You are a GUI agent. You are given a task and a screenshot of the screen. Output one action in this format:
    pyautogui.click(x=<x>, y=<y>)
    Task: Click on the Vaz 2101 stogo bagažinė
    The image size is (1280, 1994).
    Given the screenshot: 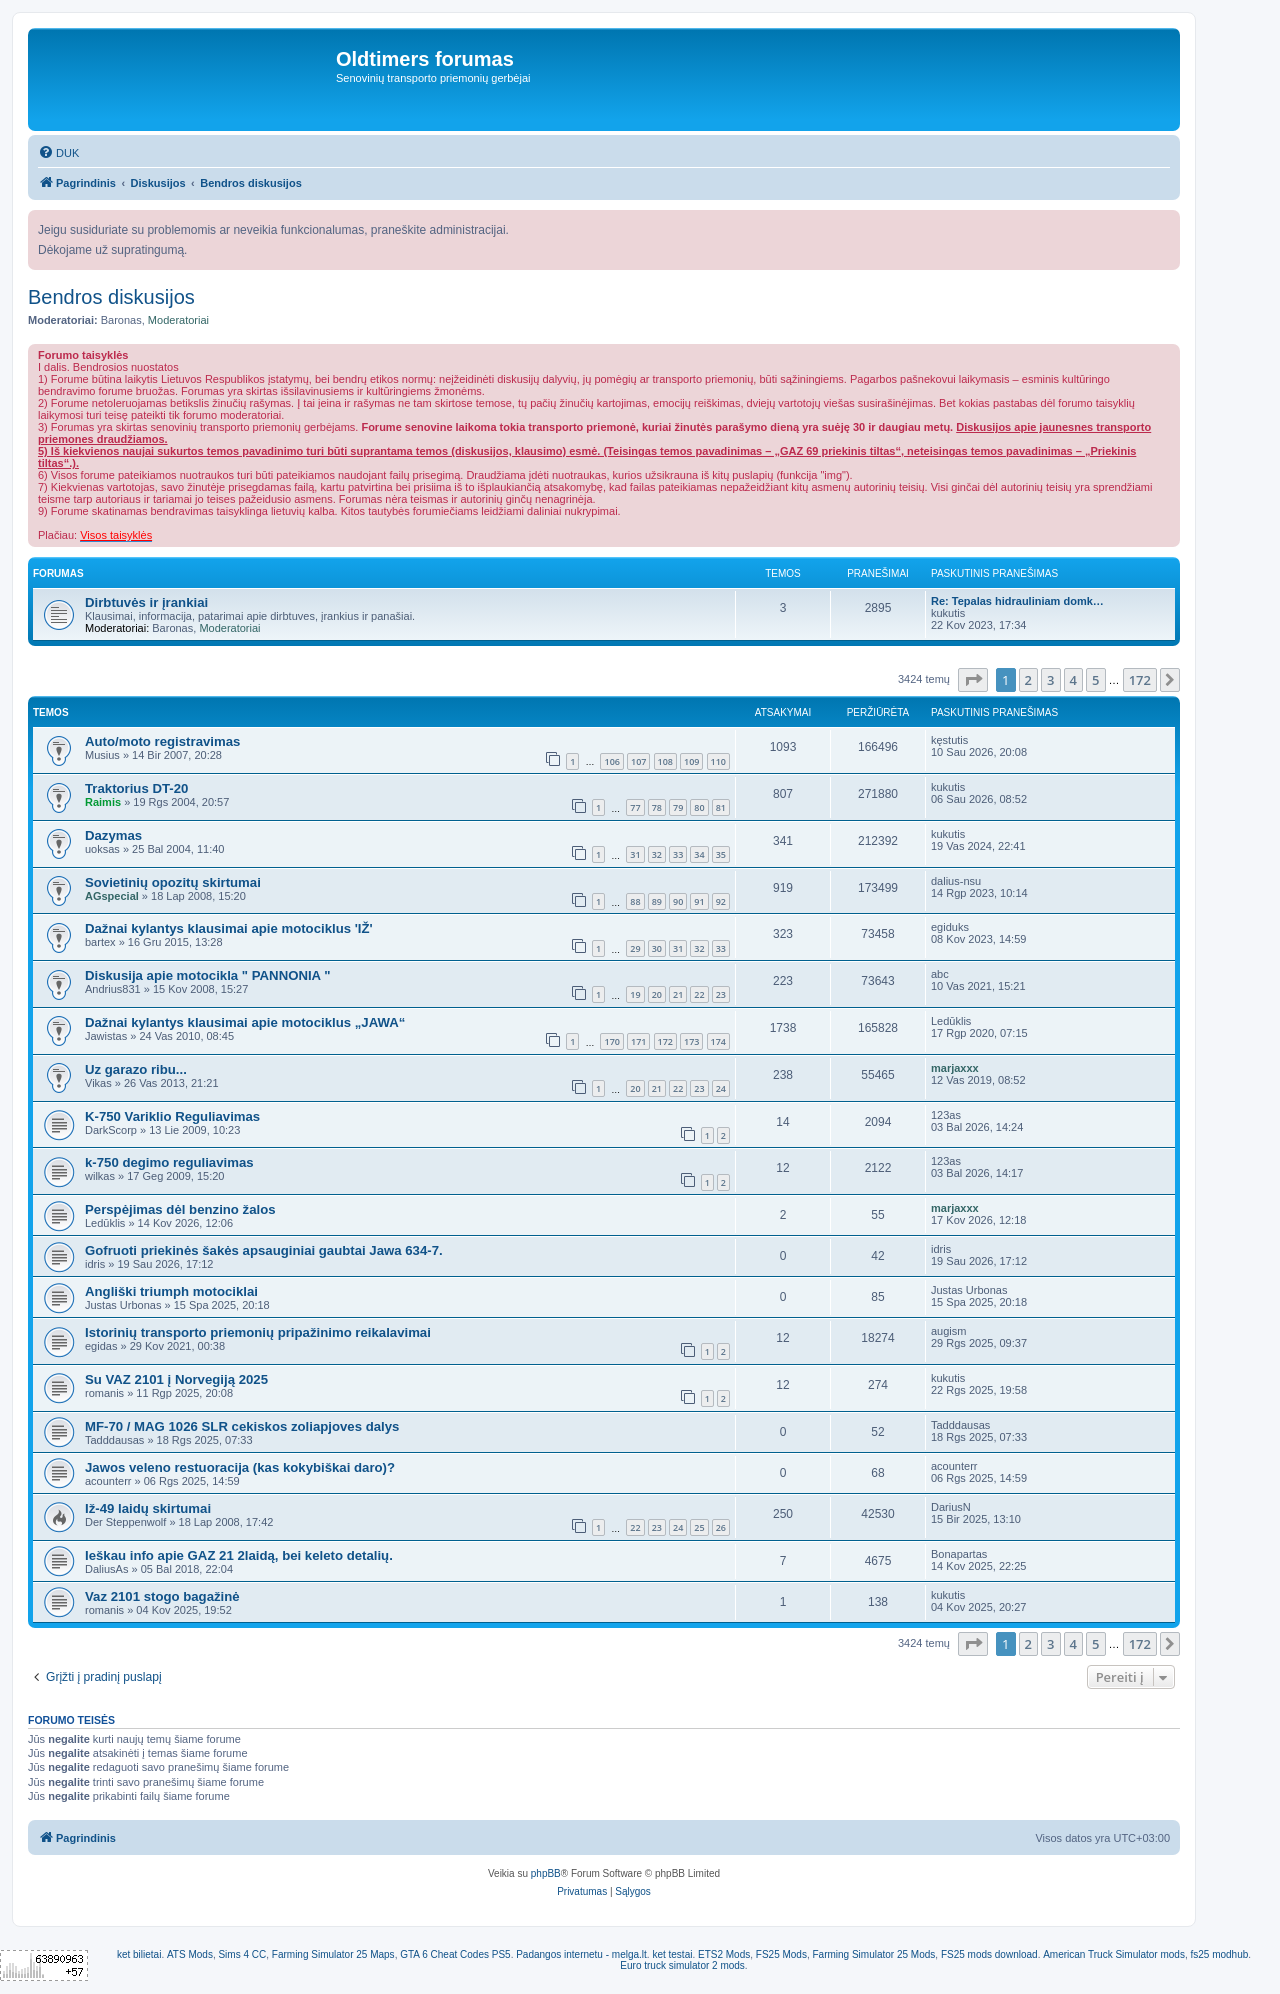 What is the action you would take?
    pyautogui.click(x=162, y=1596)
    